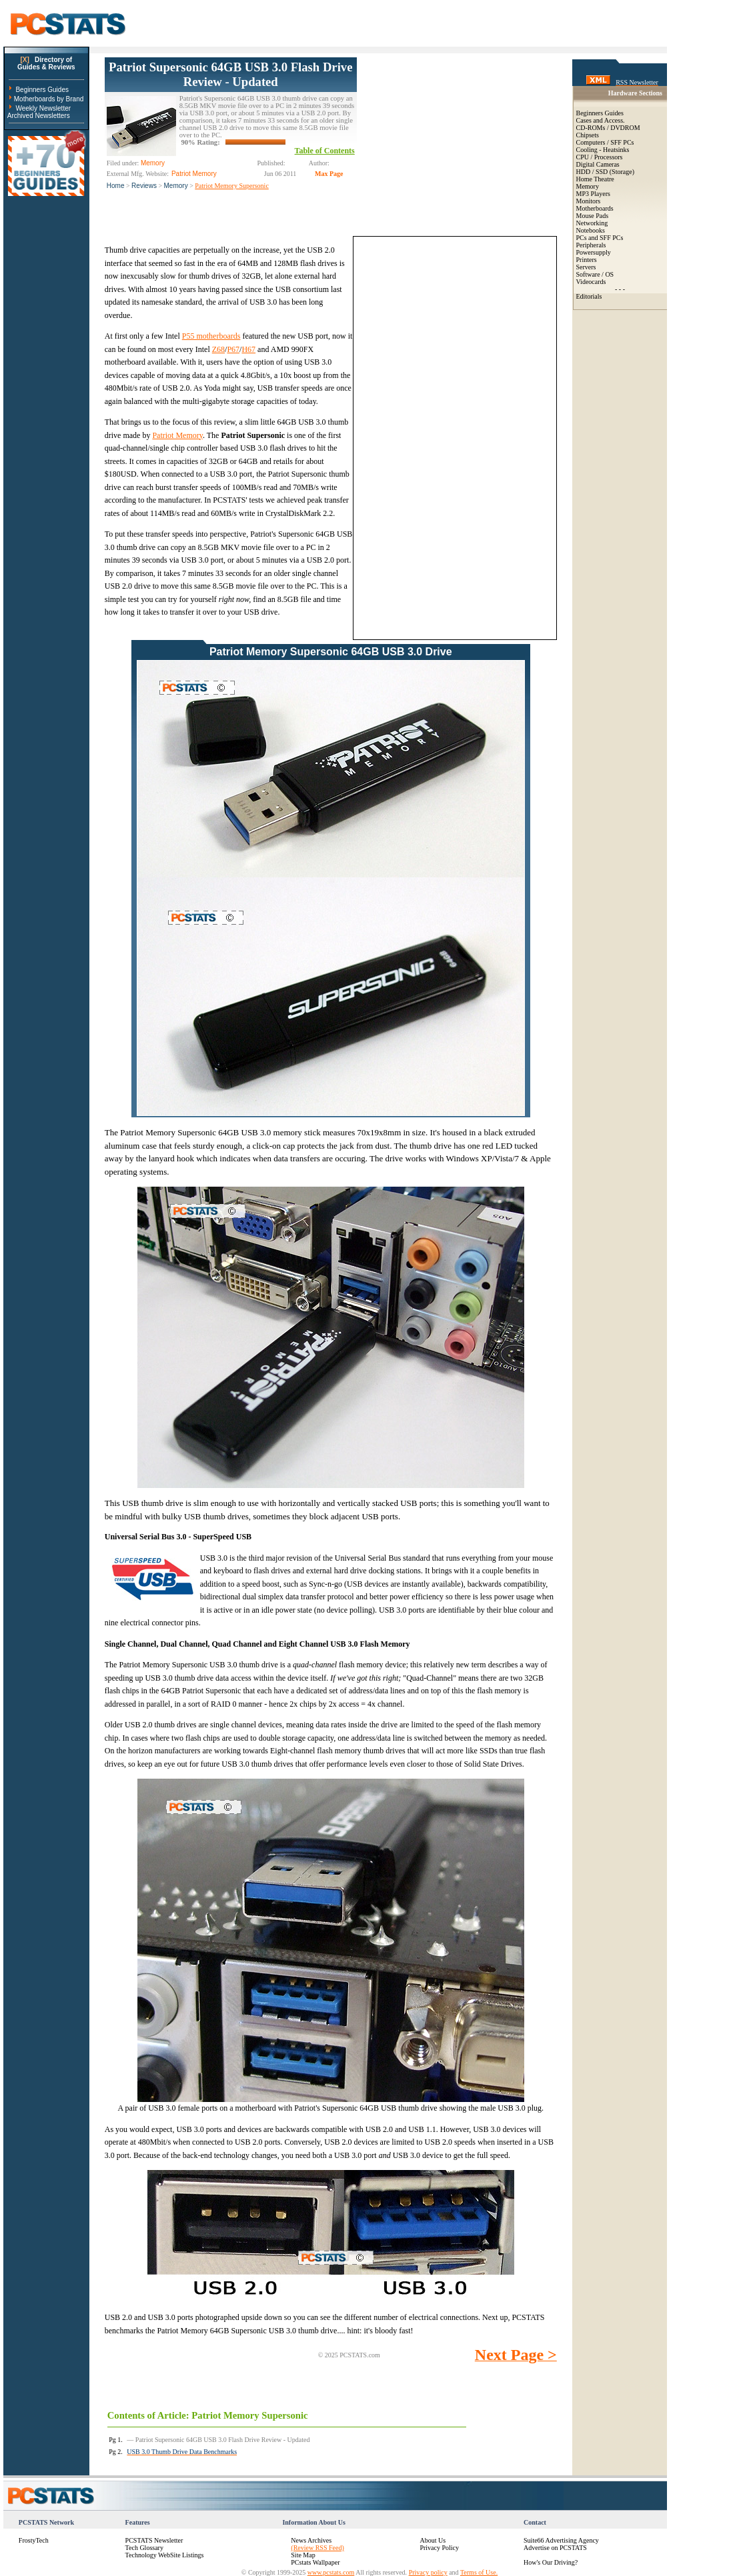 Image resolution: width=739 pixels, height=2576 pixels. I want to click on MP3 Players, so click(593, 193).